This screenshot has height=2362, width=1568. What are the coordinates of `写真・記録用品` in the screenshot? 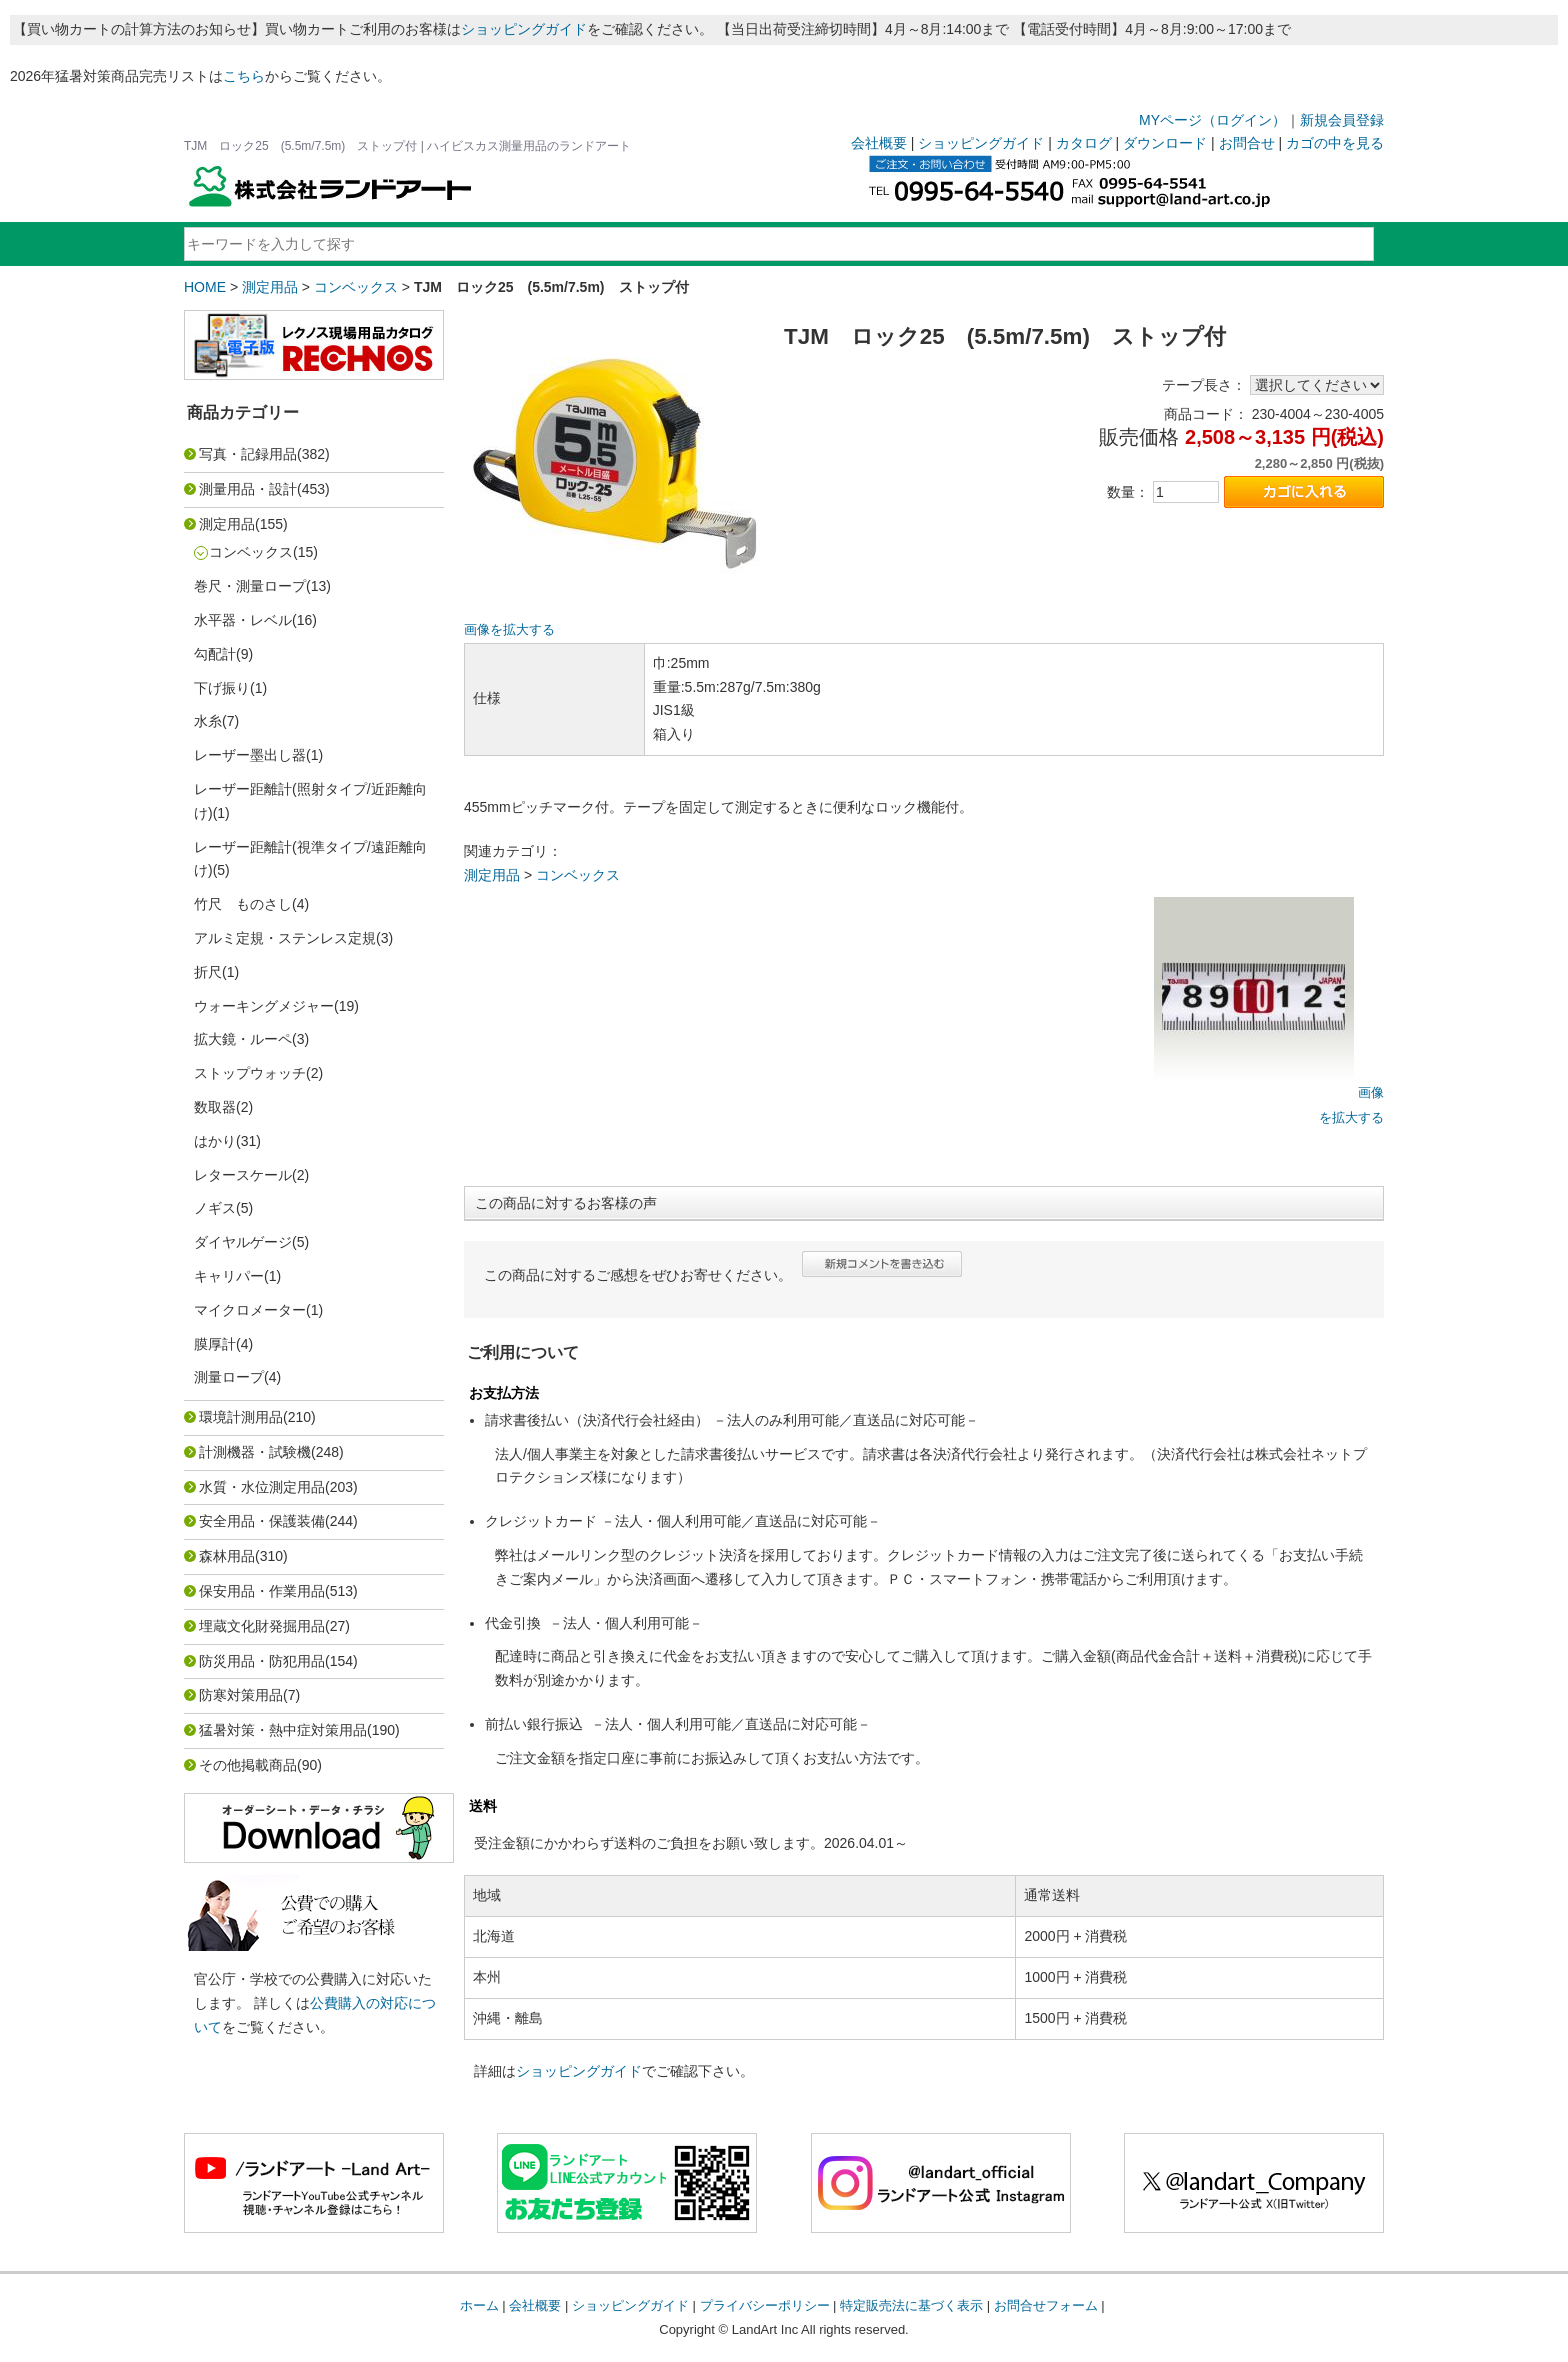 It's located at (248, 454).